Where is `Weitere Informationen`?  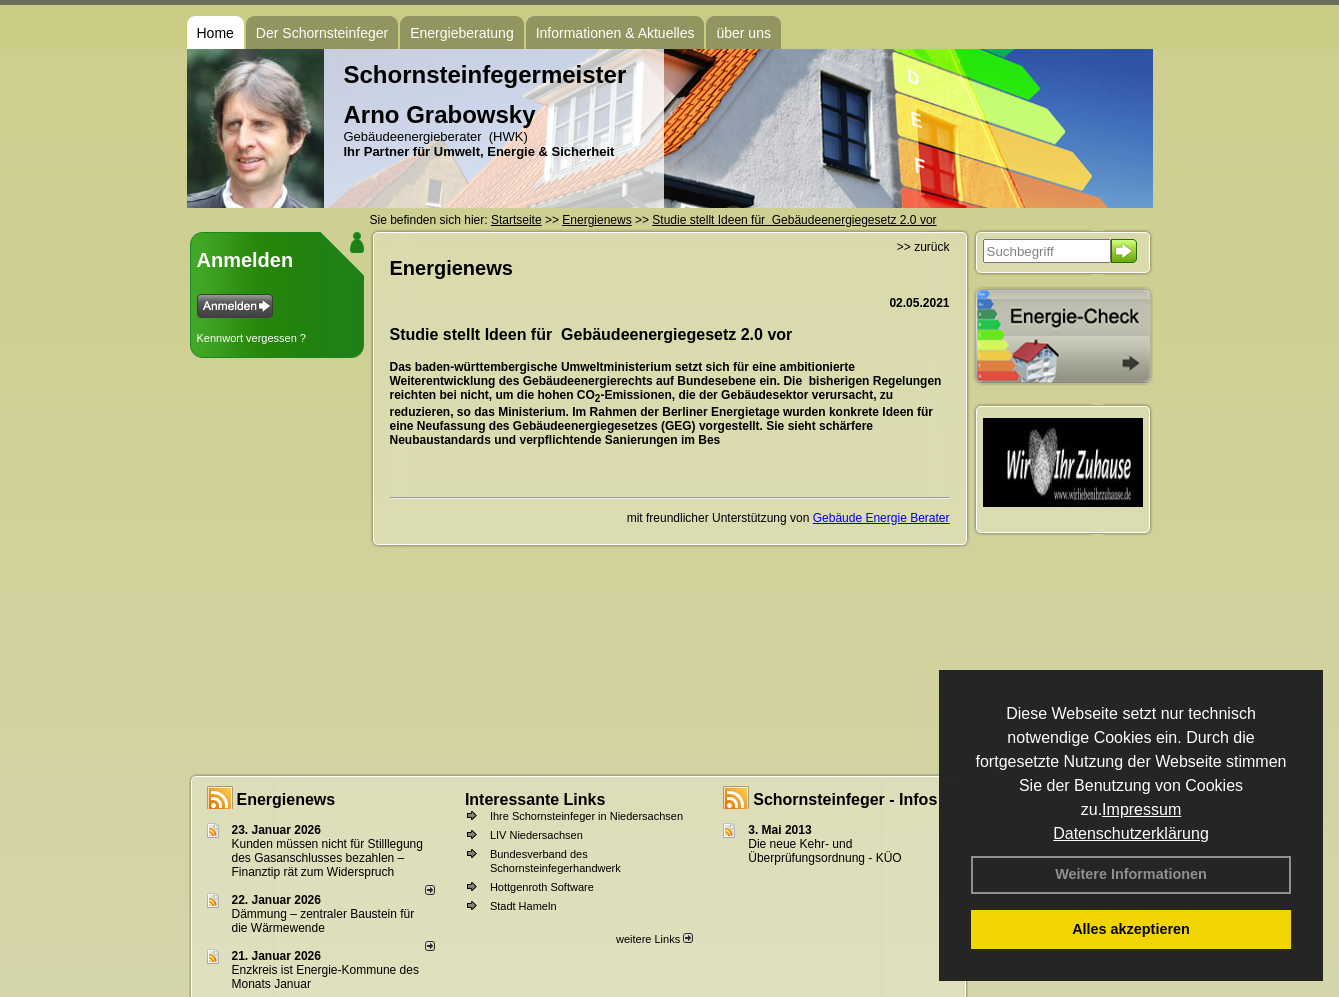 Weitere Informationen is located at coordinates (1131, 874).